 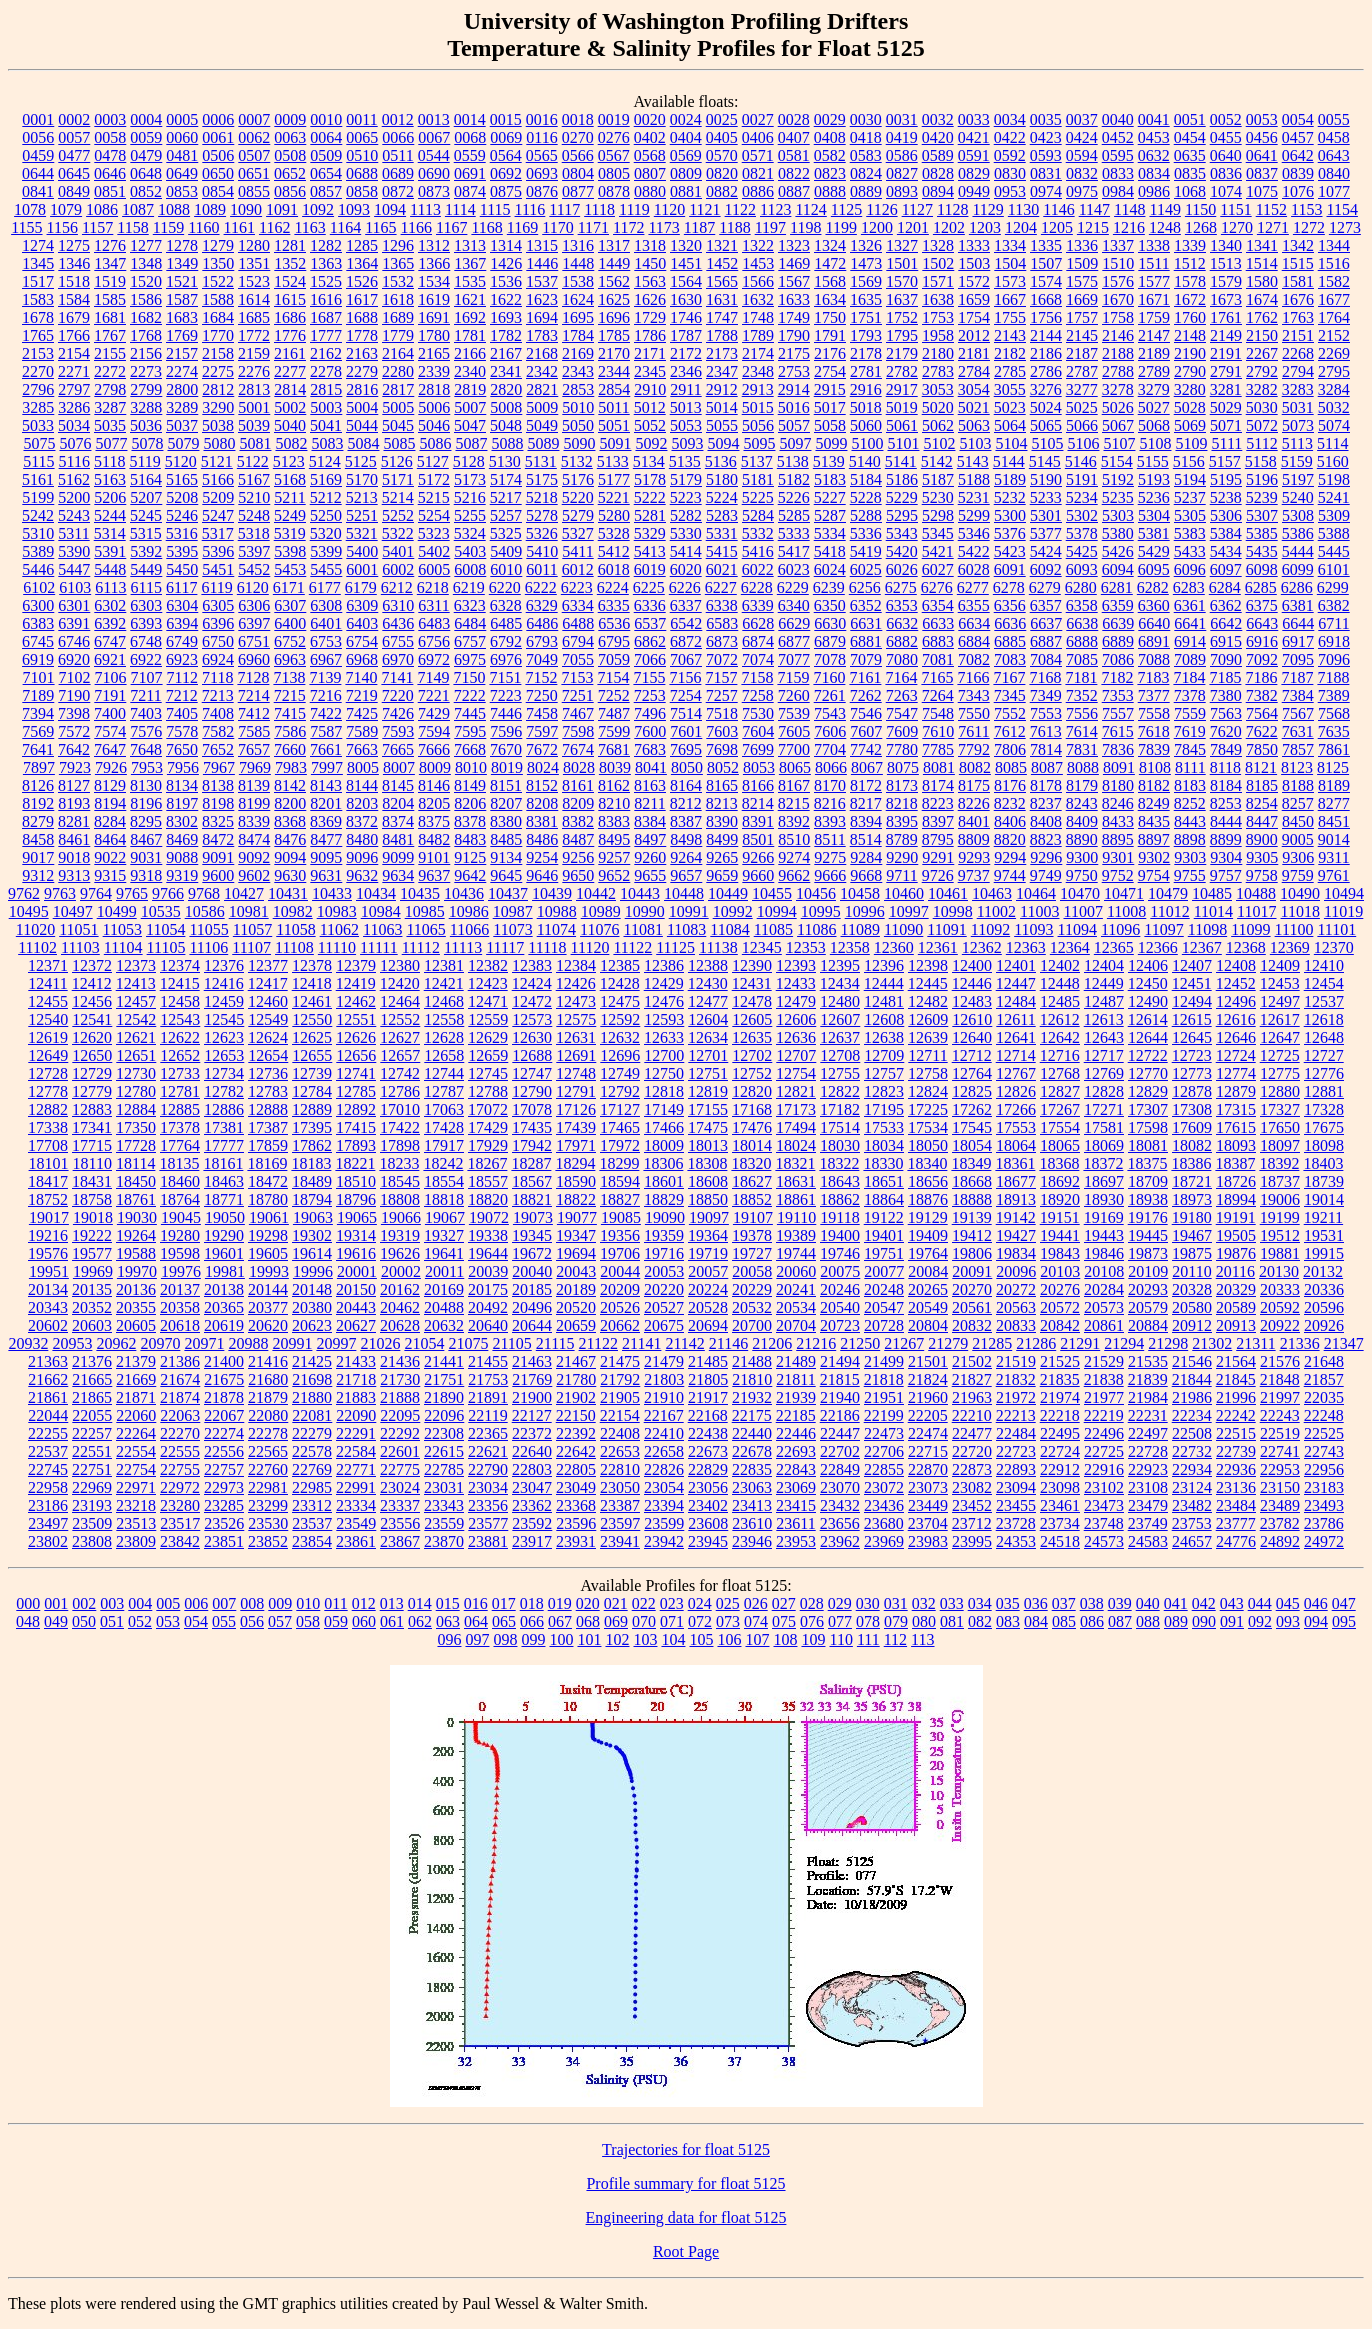 I want to click on 17972, so click(x=620, y=1145).